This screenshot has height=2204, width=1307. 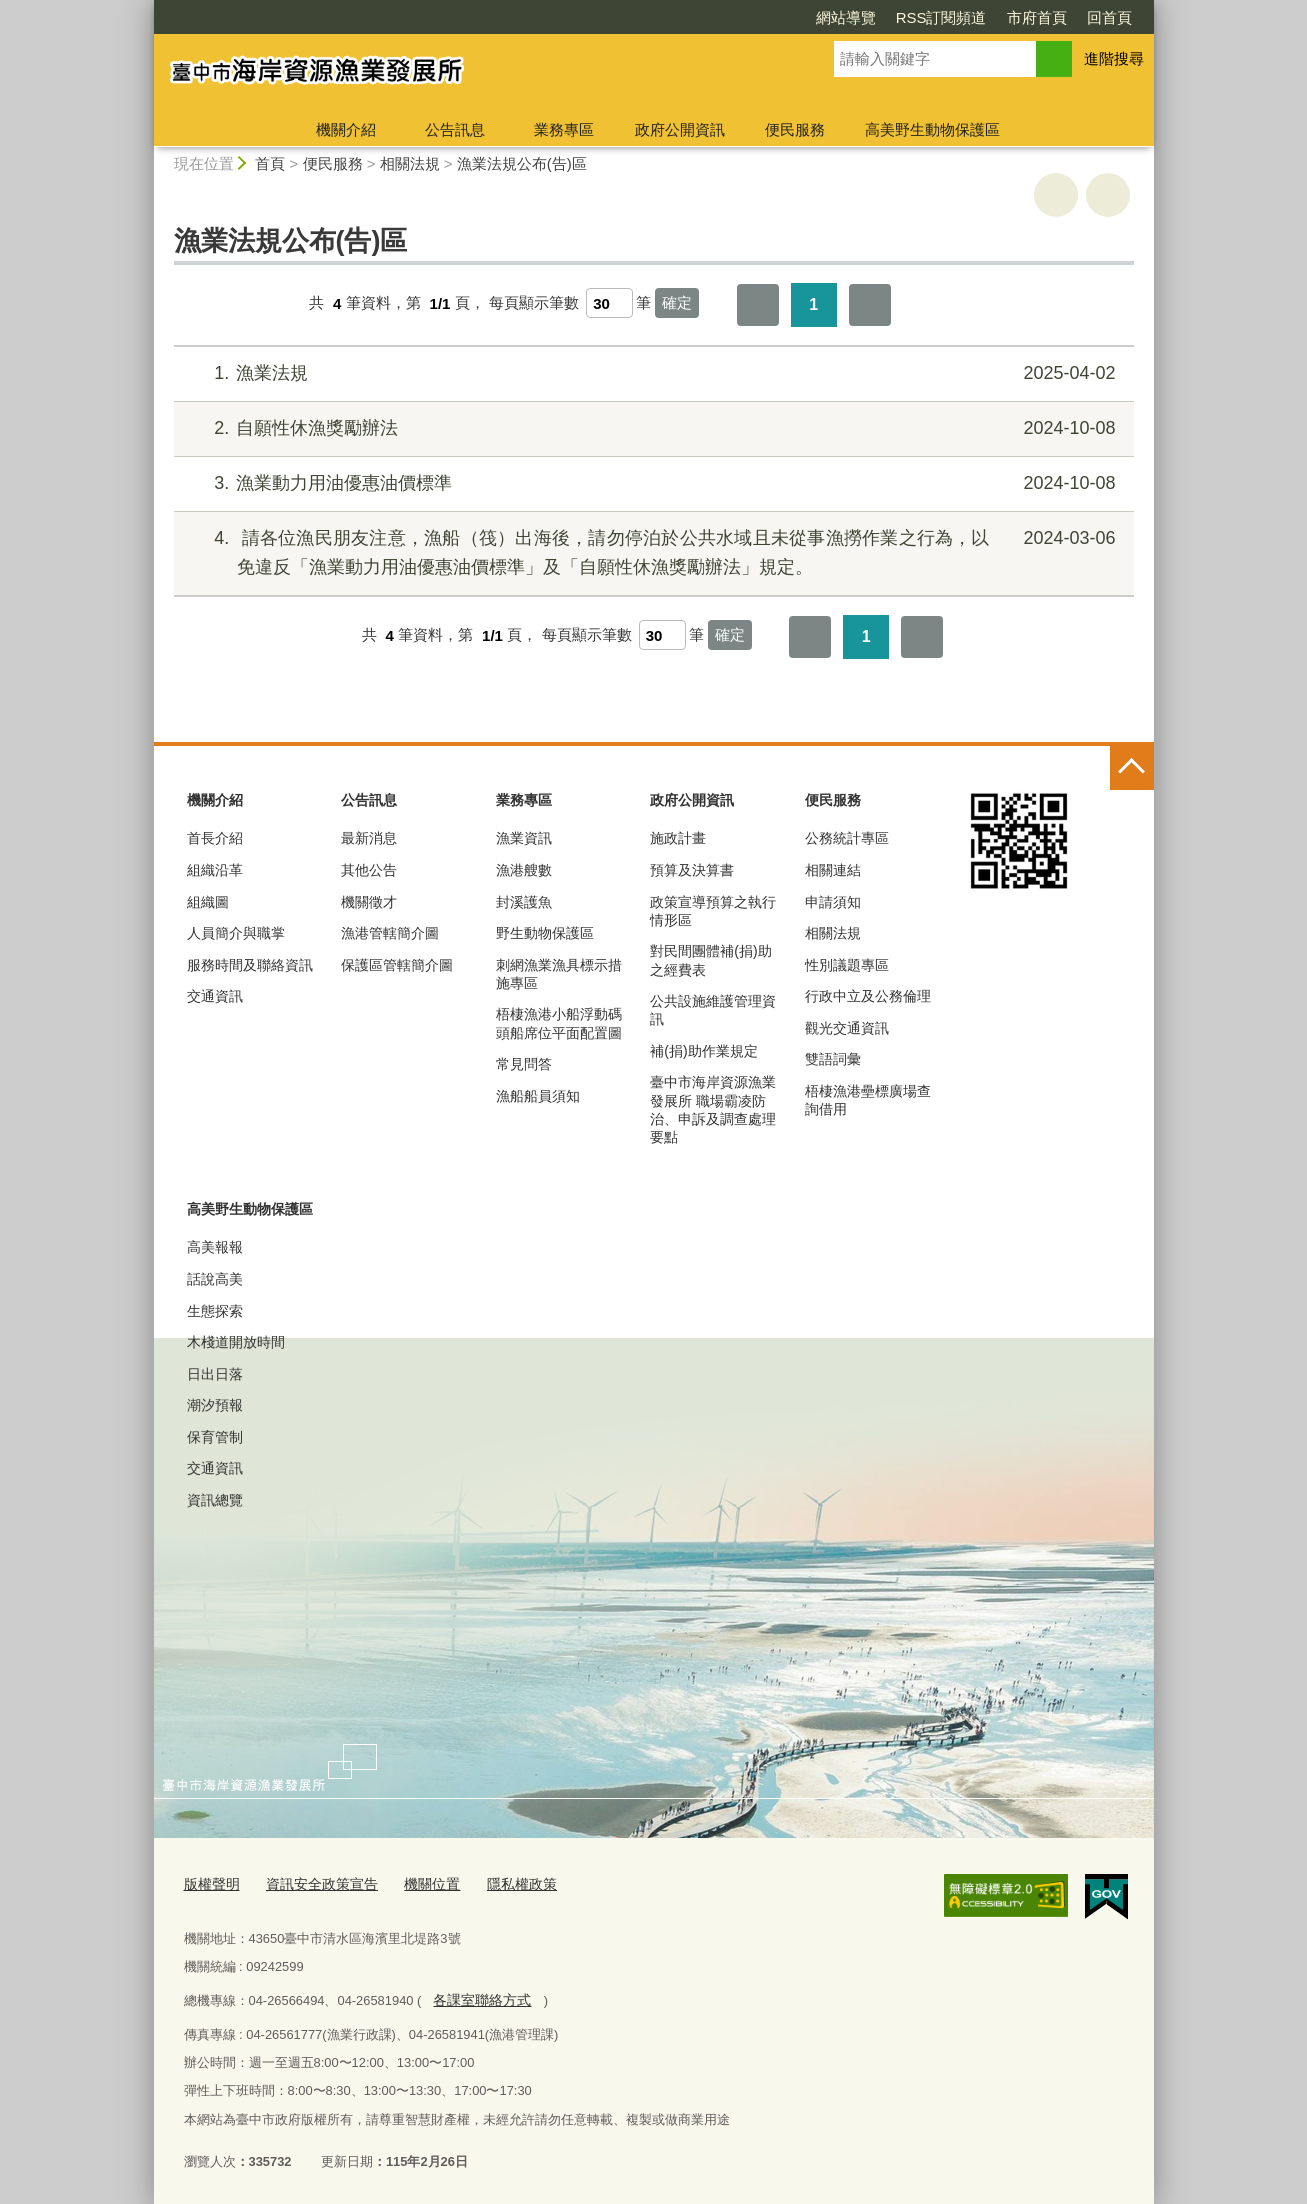 What do you see at coordinates (397, 965) in the screenshot?
I see `保護區管轄簡介圖` at bounding box center [397, 965].